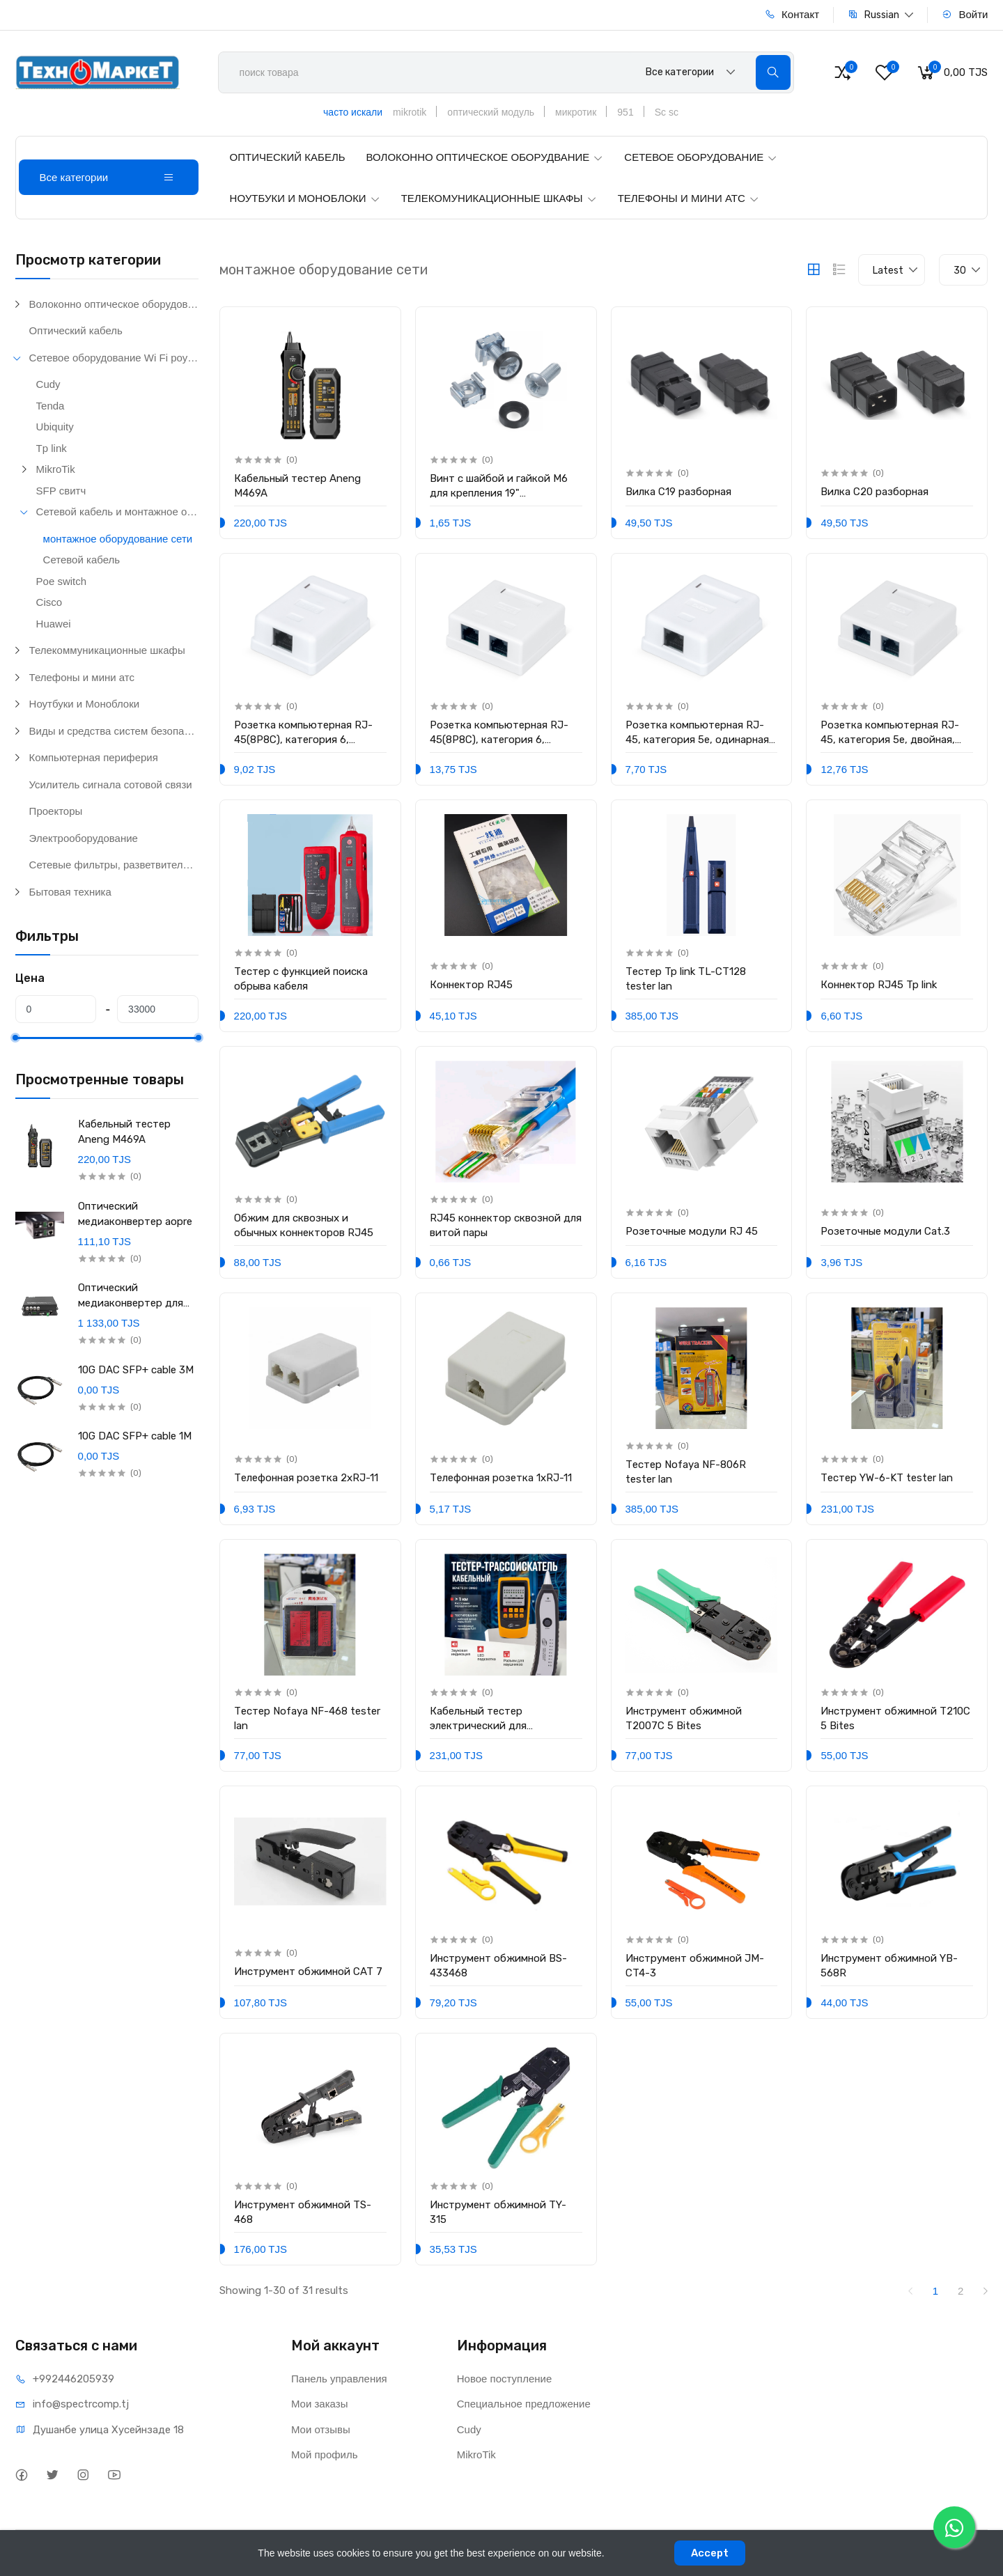 Image resolution: width=1003 pixels, height=2576 pixels. I want to click on Волоконно оптическое оборудование, so click(114, 304).